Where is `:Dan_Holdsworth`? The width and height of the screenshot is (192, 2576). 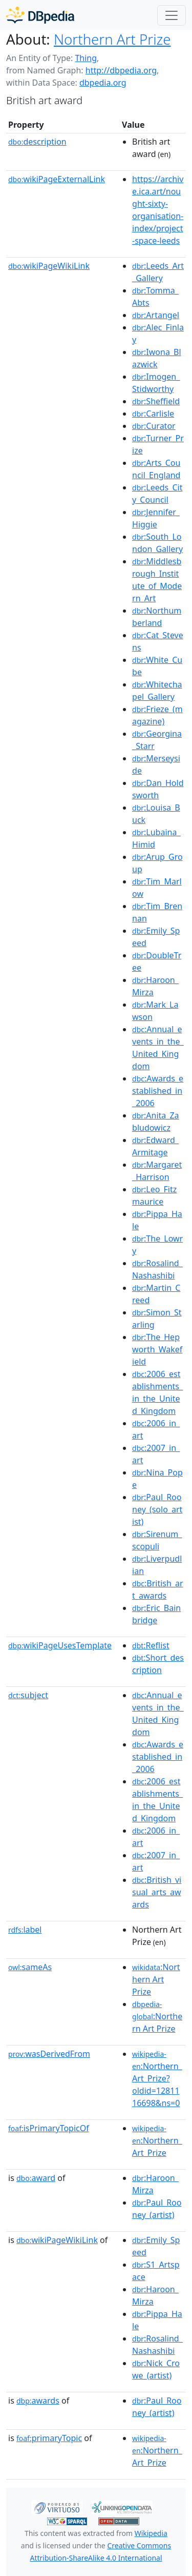
:Dan_Holdsworth is located at coordinates (157, 789).